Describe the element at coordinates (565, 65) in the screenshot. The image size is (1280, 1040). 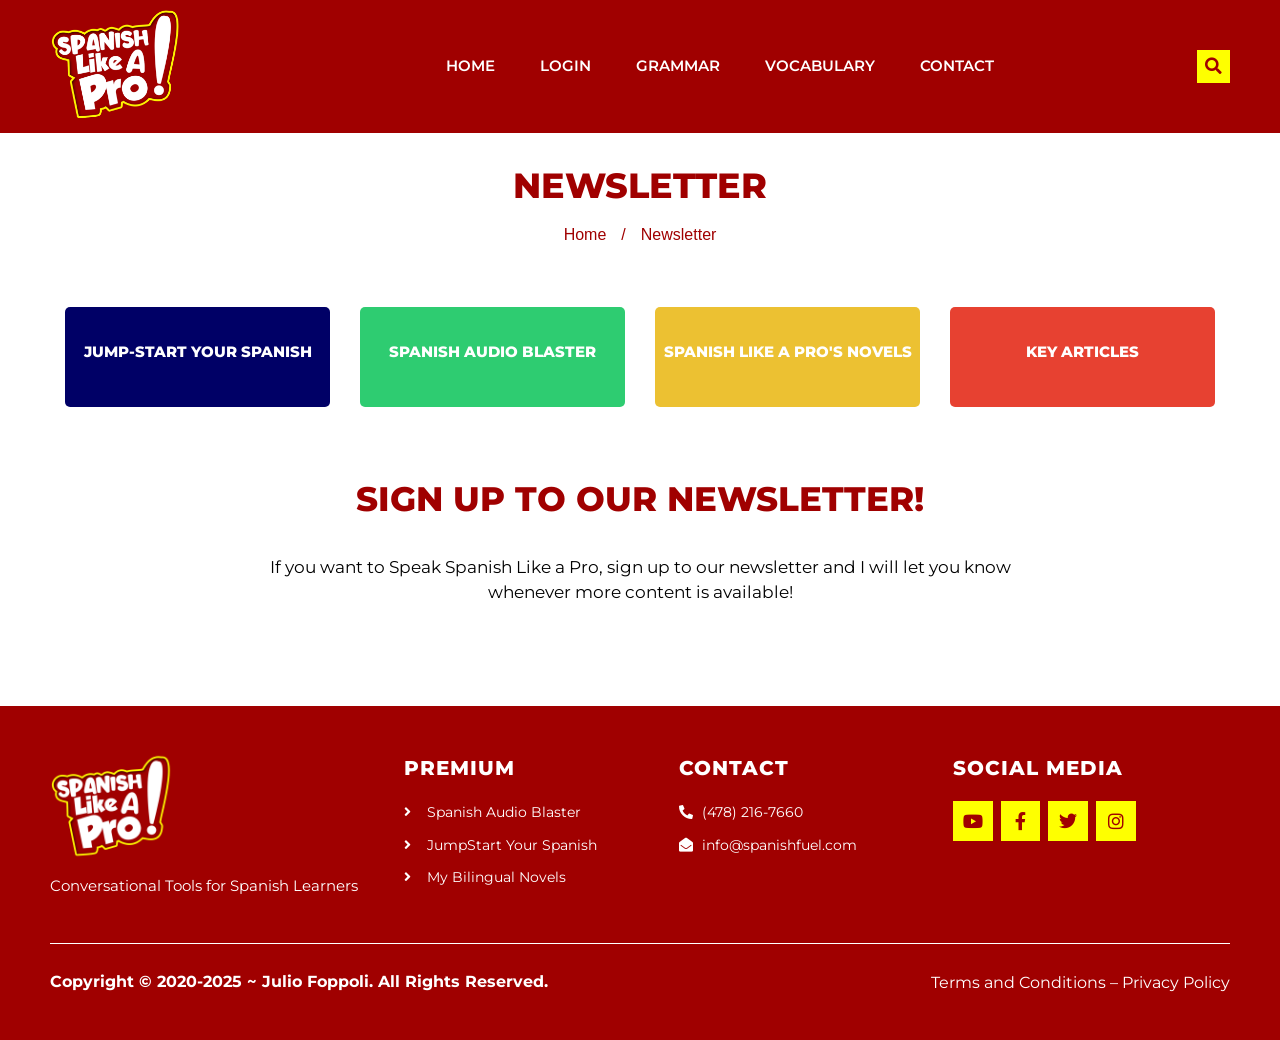
I see `LOGIN` at that location.